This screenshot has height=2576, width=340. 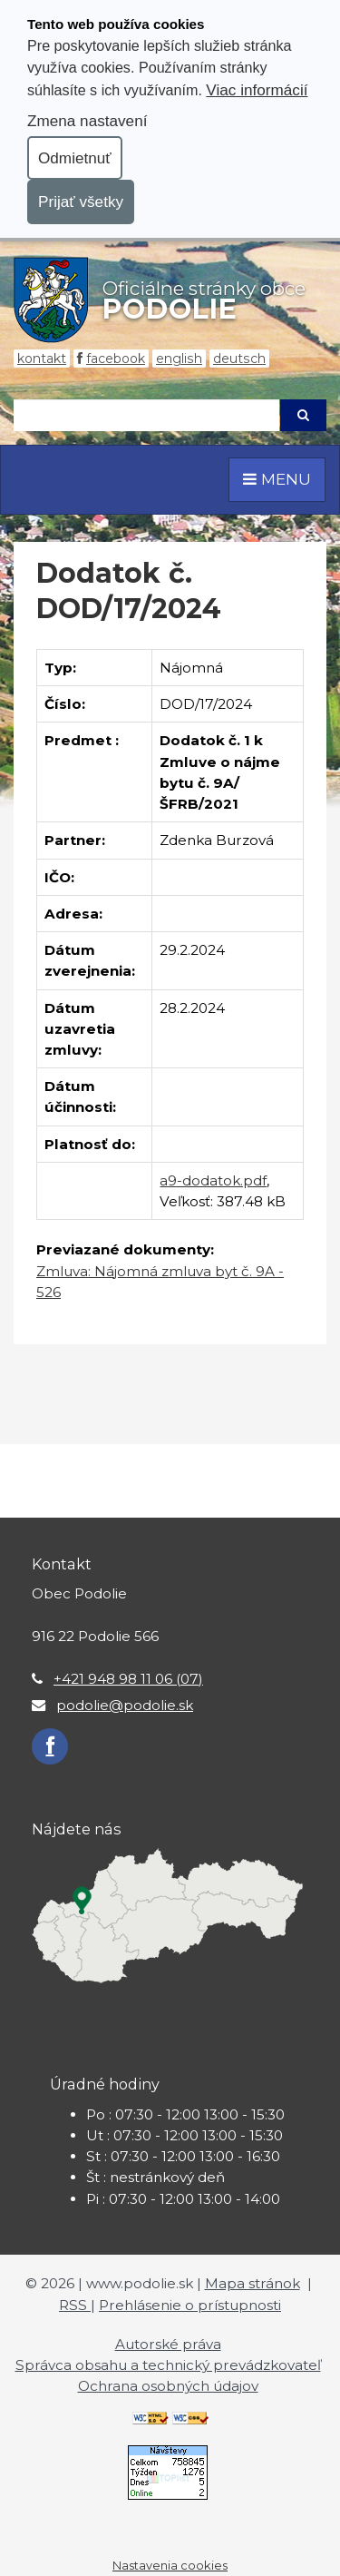 I want to click on Kontakt, so click(x=41, y=358).